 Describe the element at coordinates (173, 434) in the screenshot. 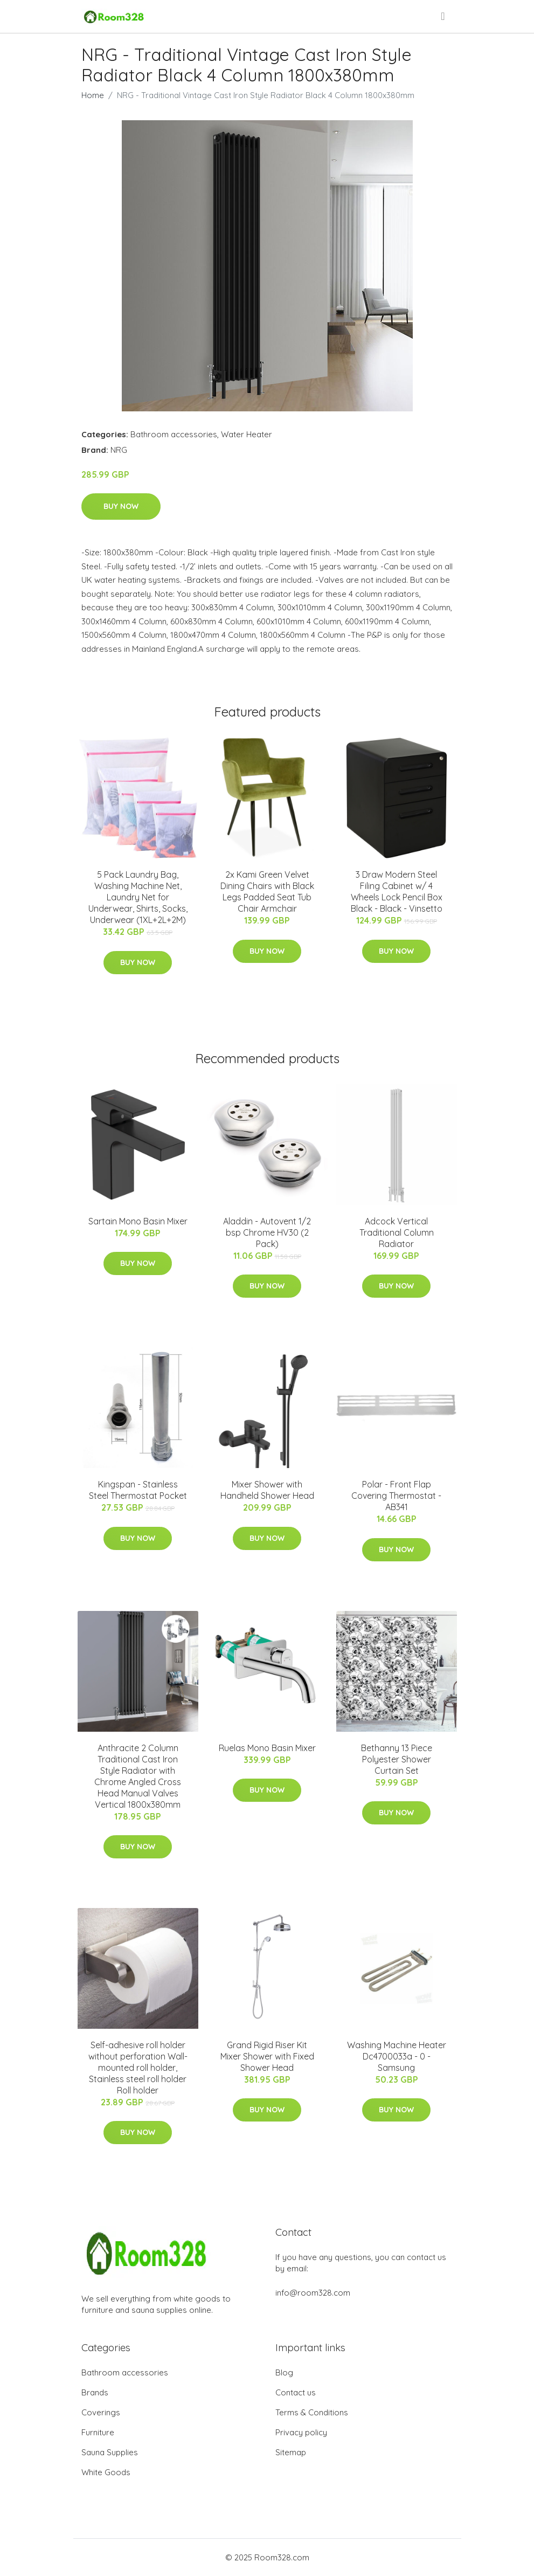

I see `Bathroom accessories` at that location.